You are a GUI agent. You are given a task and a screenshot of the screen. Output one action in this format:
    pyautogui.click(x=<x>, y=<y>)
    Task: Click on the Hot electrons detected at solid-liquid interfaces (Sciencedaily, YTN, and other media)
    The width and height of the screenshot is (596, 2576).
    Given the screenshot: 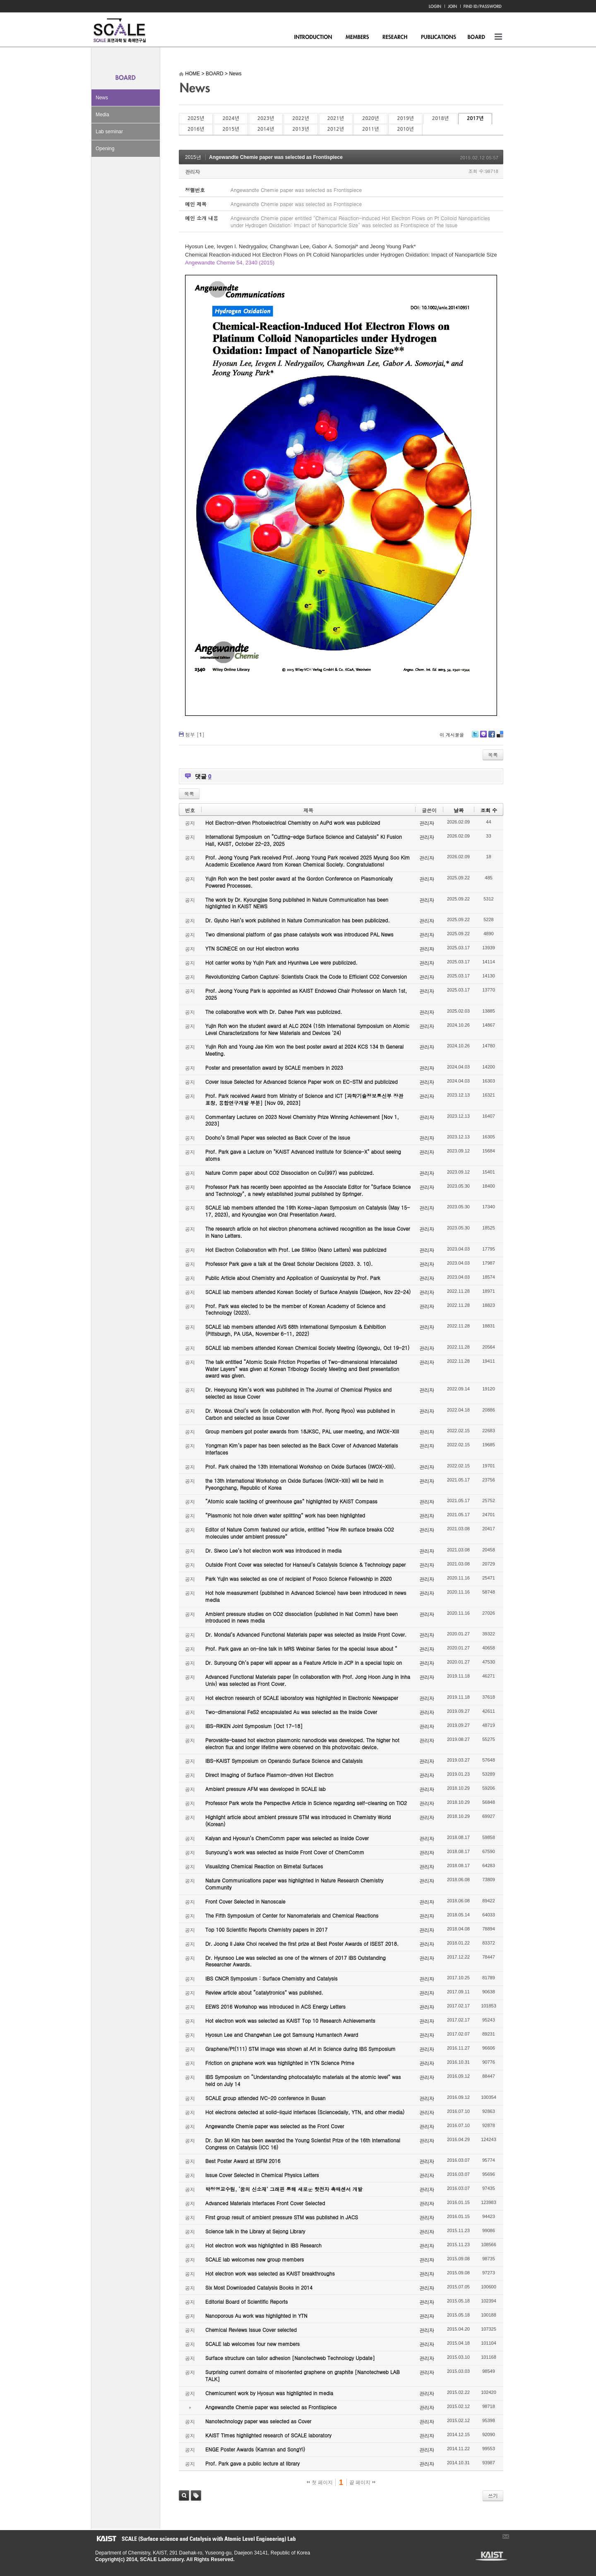 What is the action you would take?
    pyautogui.click(x=304, y=2111)
    